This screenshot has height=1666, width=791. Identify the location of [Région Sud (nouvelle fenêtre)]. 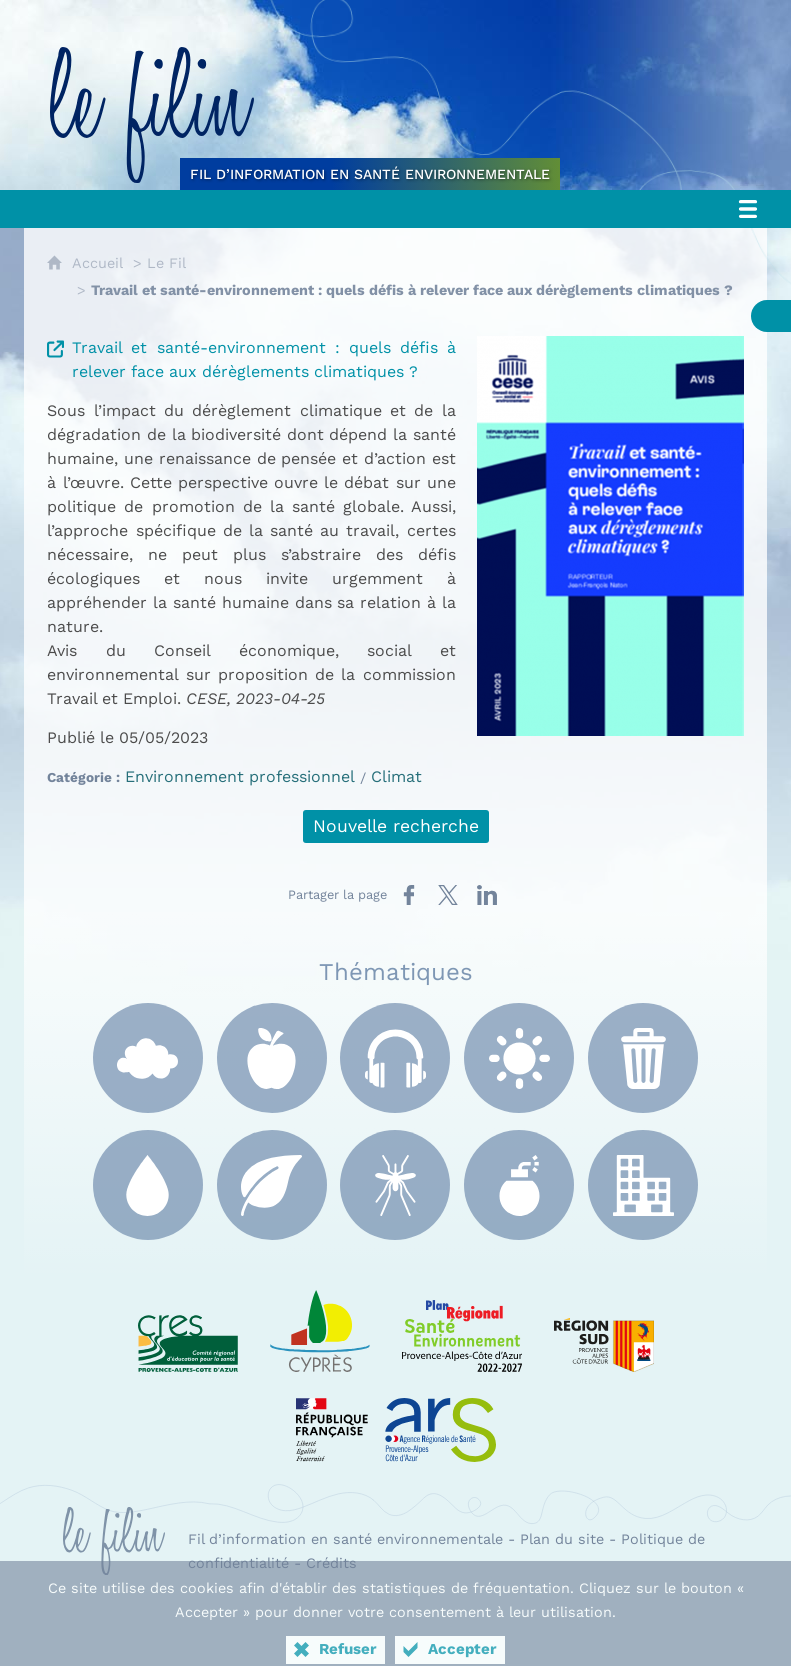
(604, 1327).